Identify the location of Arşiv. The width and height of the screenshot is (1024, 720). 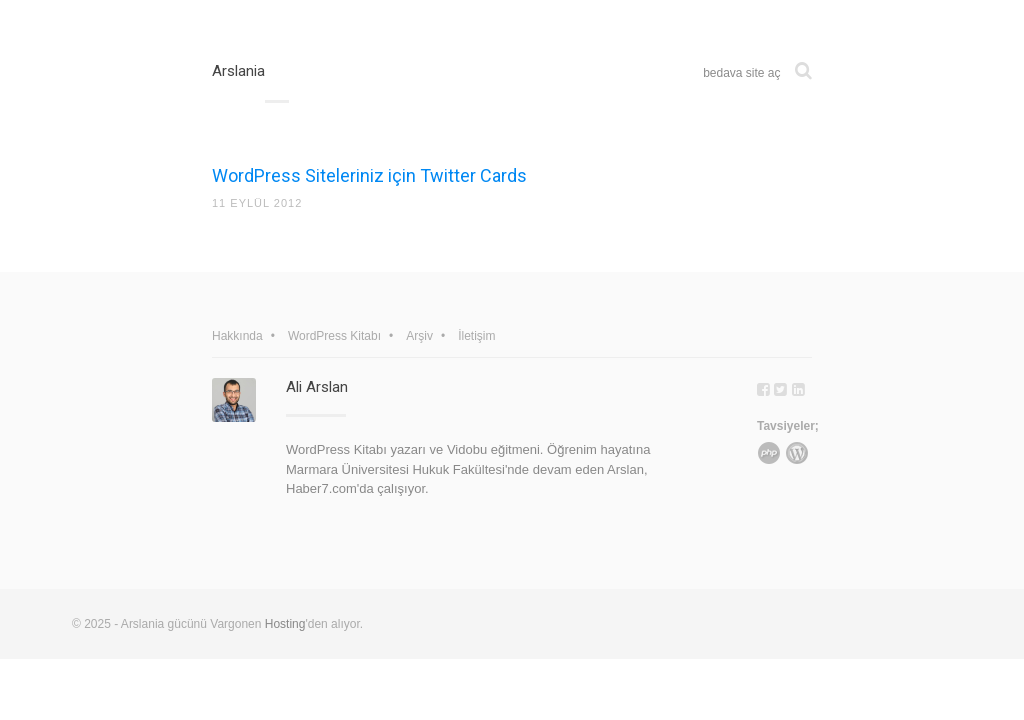
(419, 336).